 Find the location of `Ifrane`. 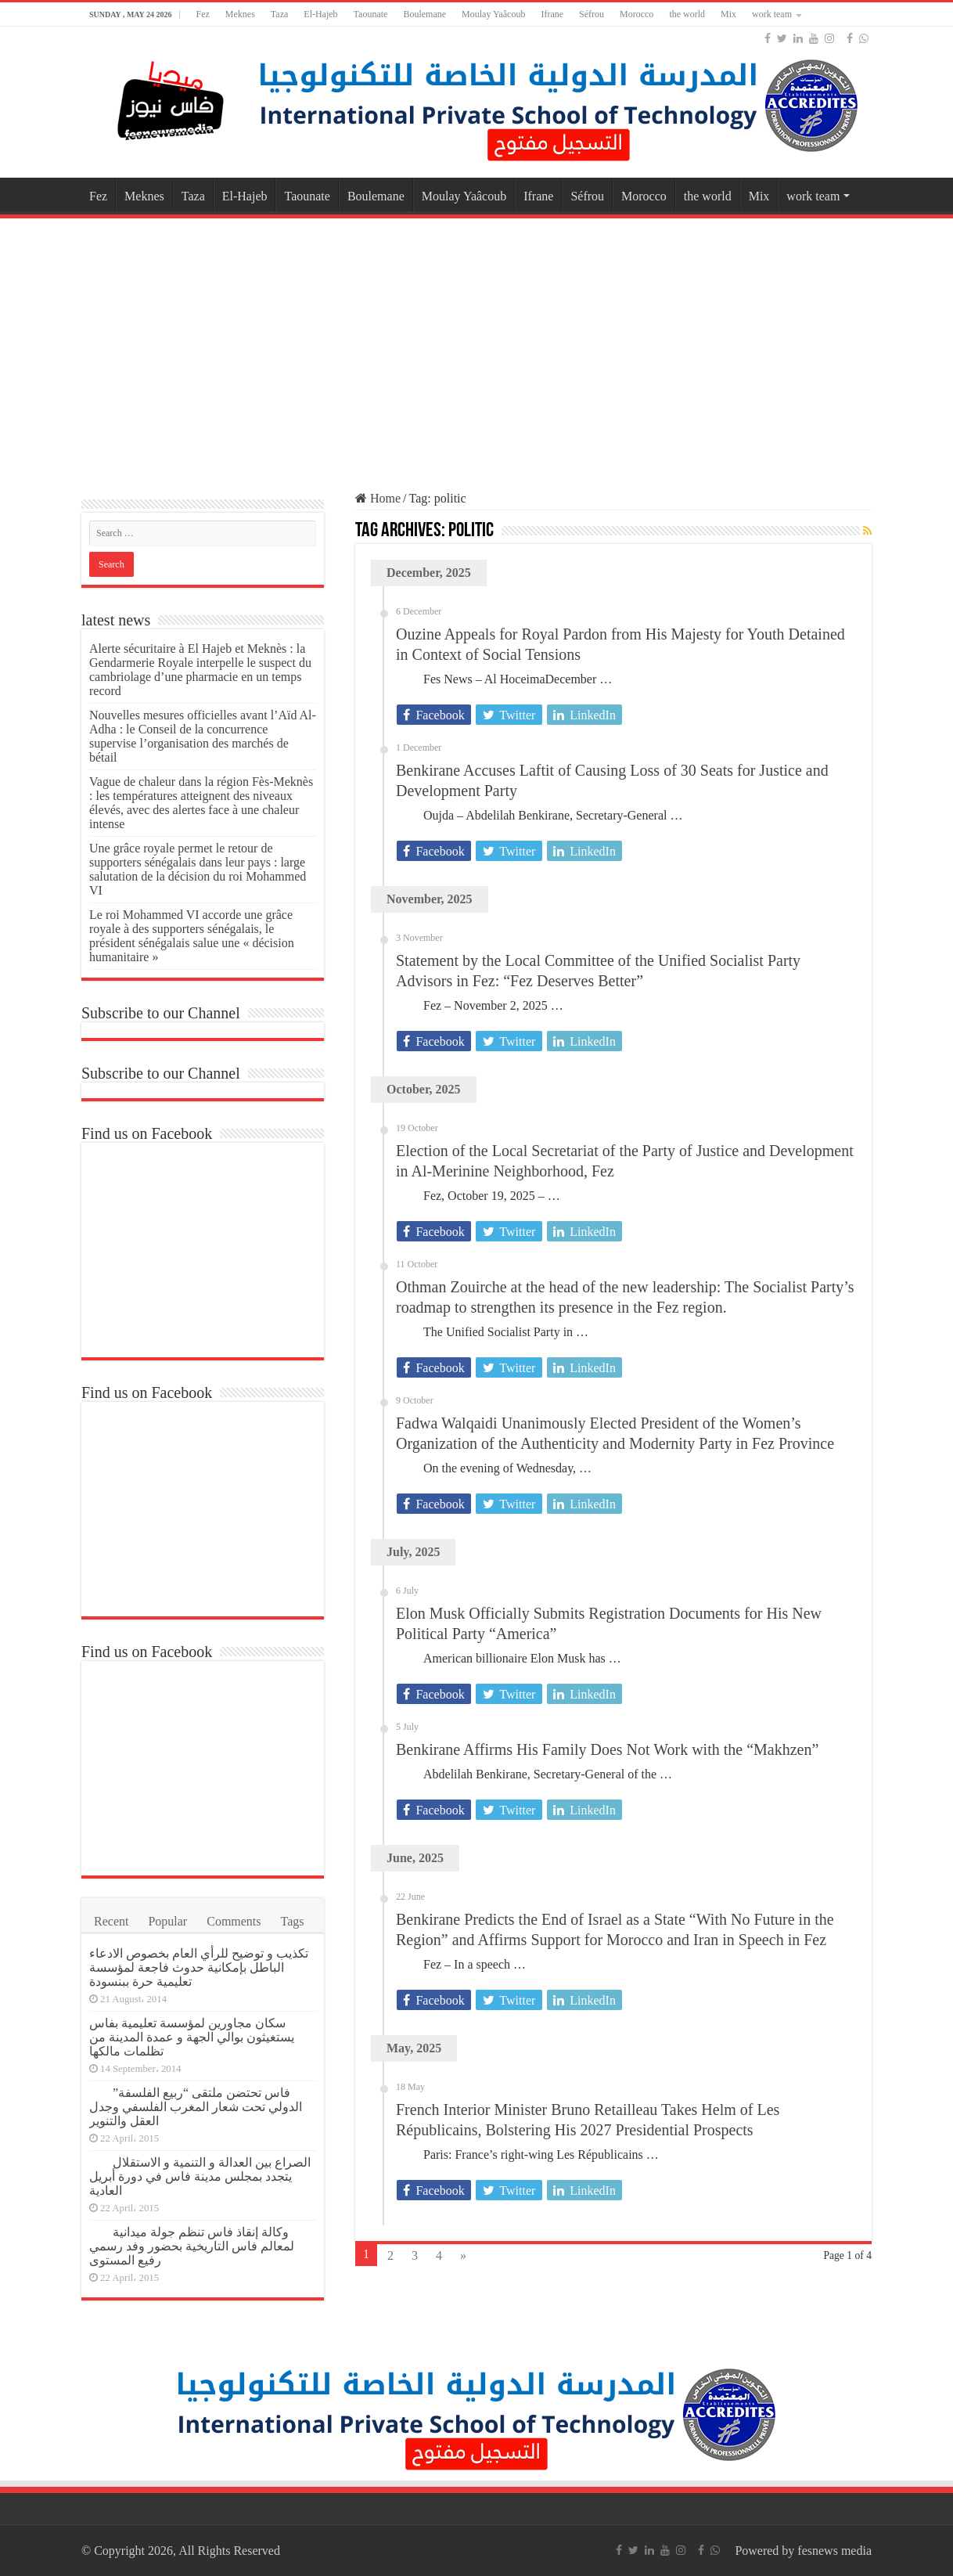

Ifrane is located at coordinates (552, 14).